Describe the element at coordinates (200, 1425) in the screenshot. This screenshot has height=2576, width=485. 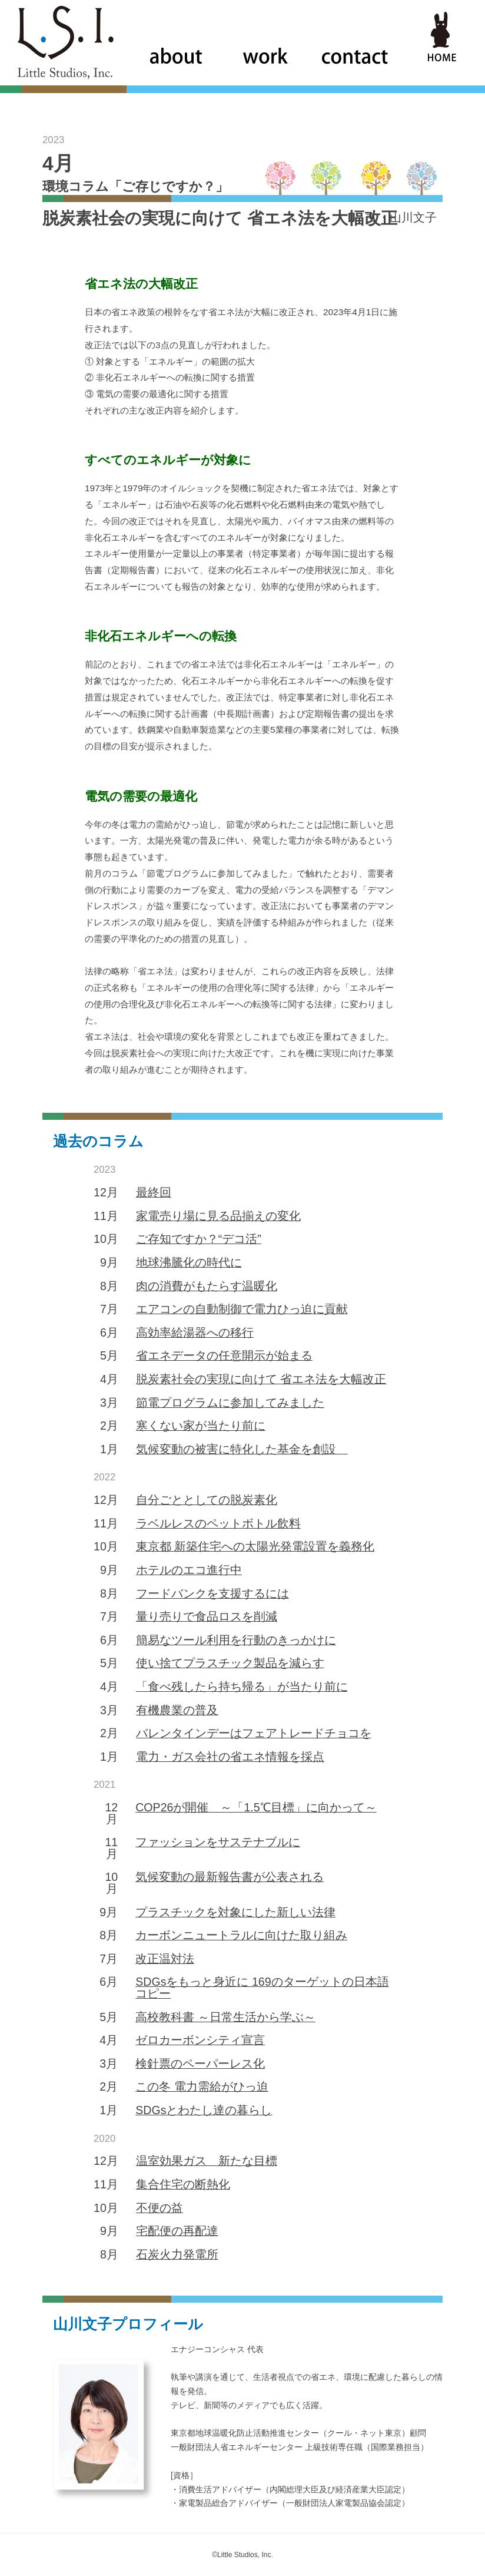
I see `寒くない家が当たり前に` at that location.